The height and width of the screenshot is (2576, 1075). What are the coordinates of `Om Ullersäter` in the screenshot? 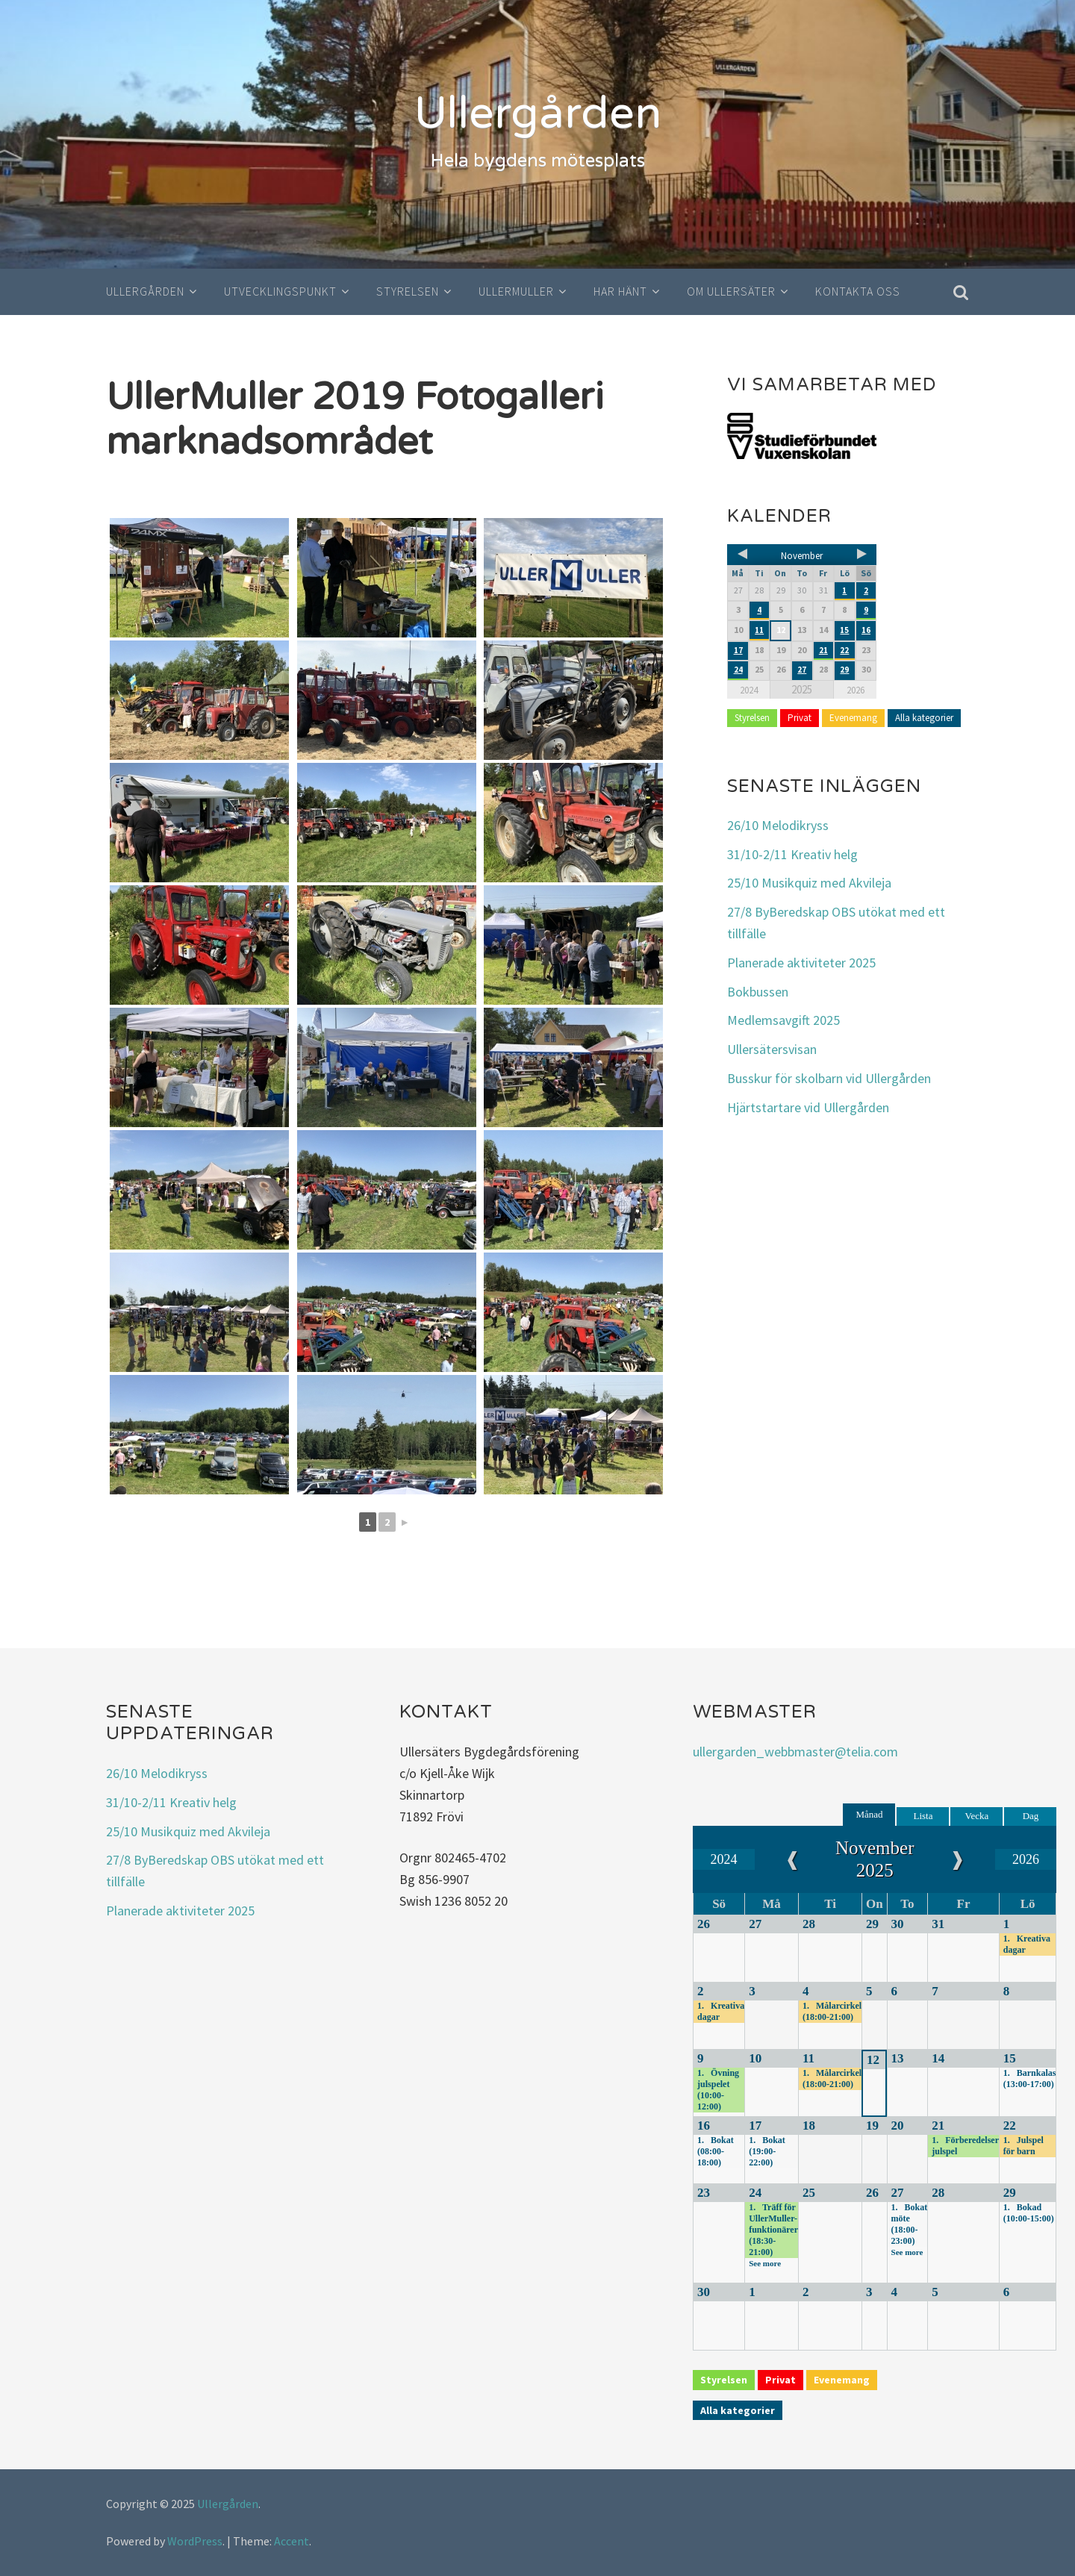 It's located at (731, 291).